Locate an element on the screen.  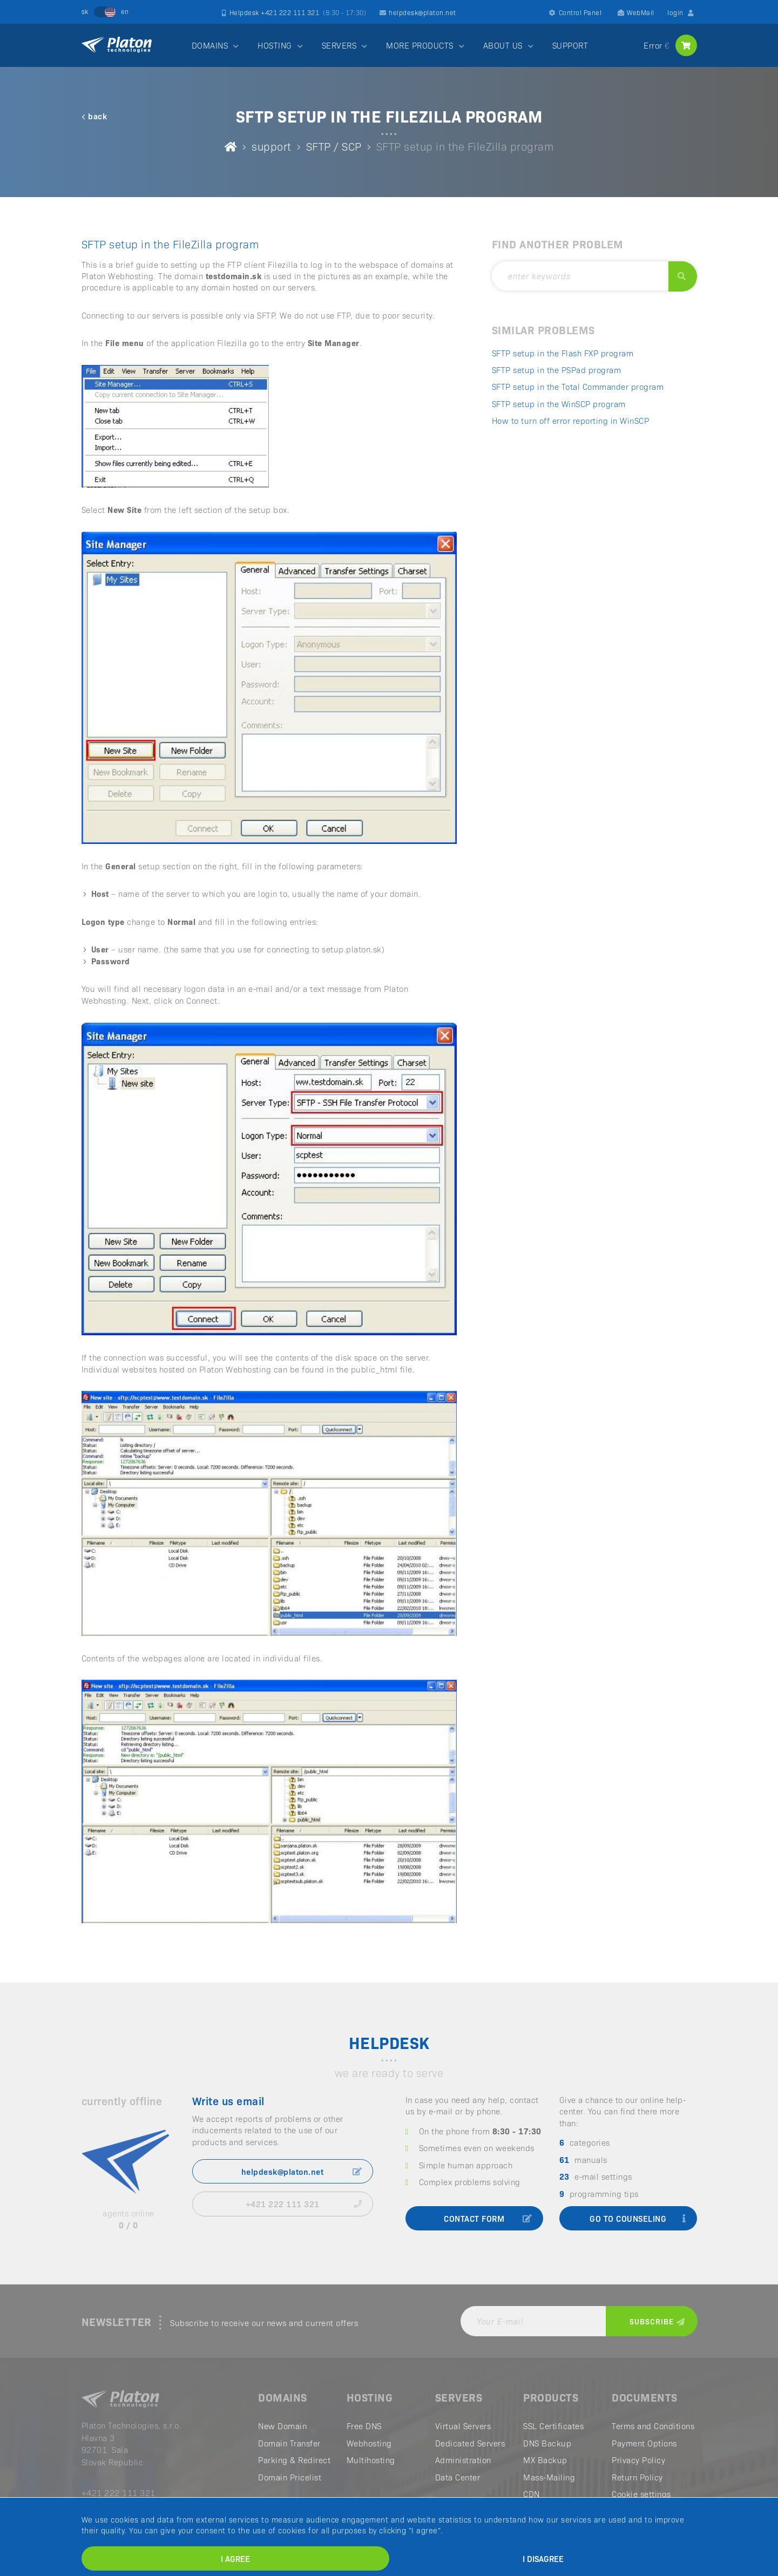
SERVERS is located at coordinates (339, 45).